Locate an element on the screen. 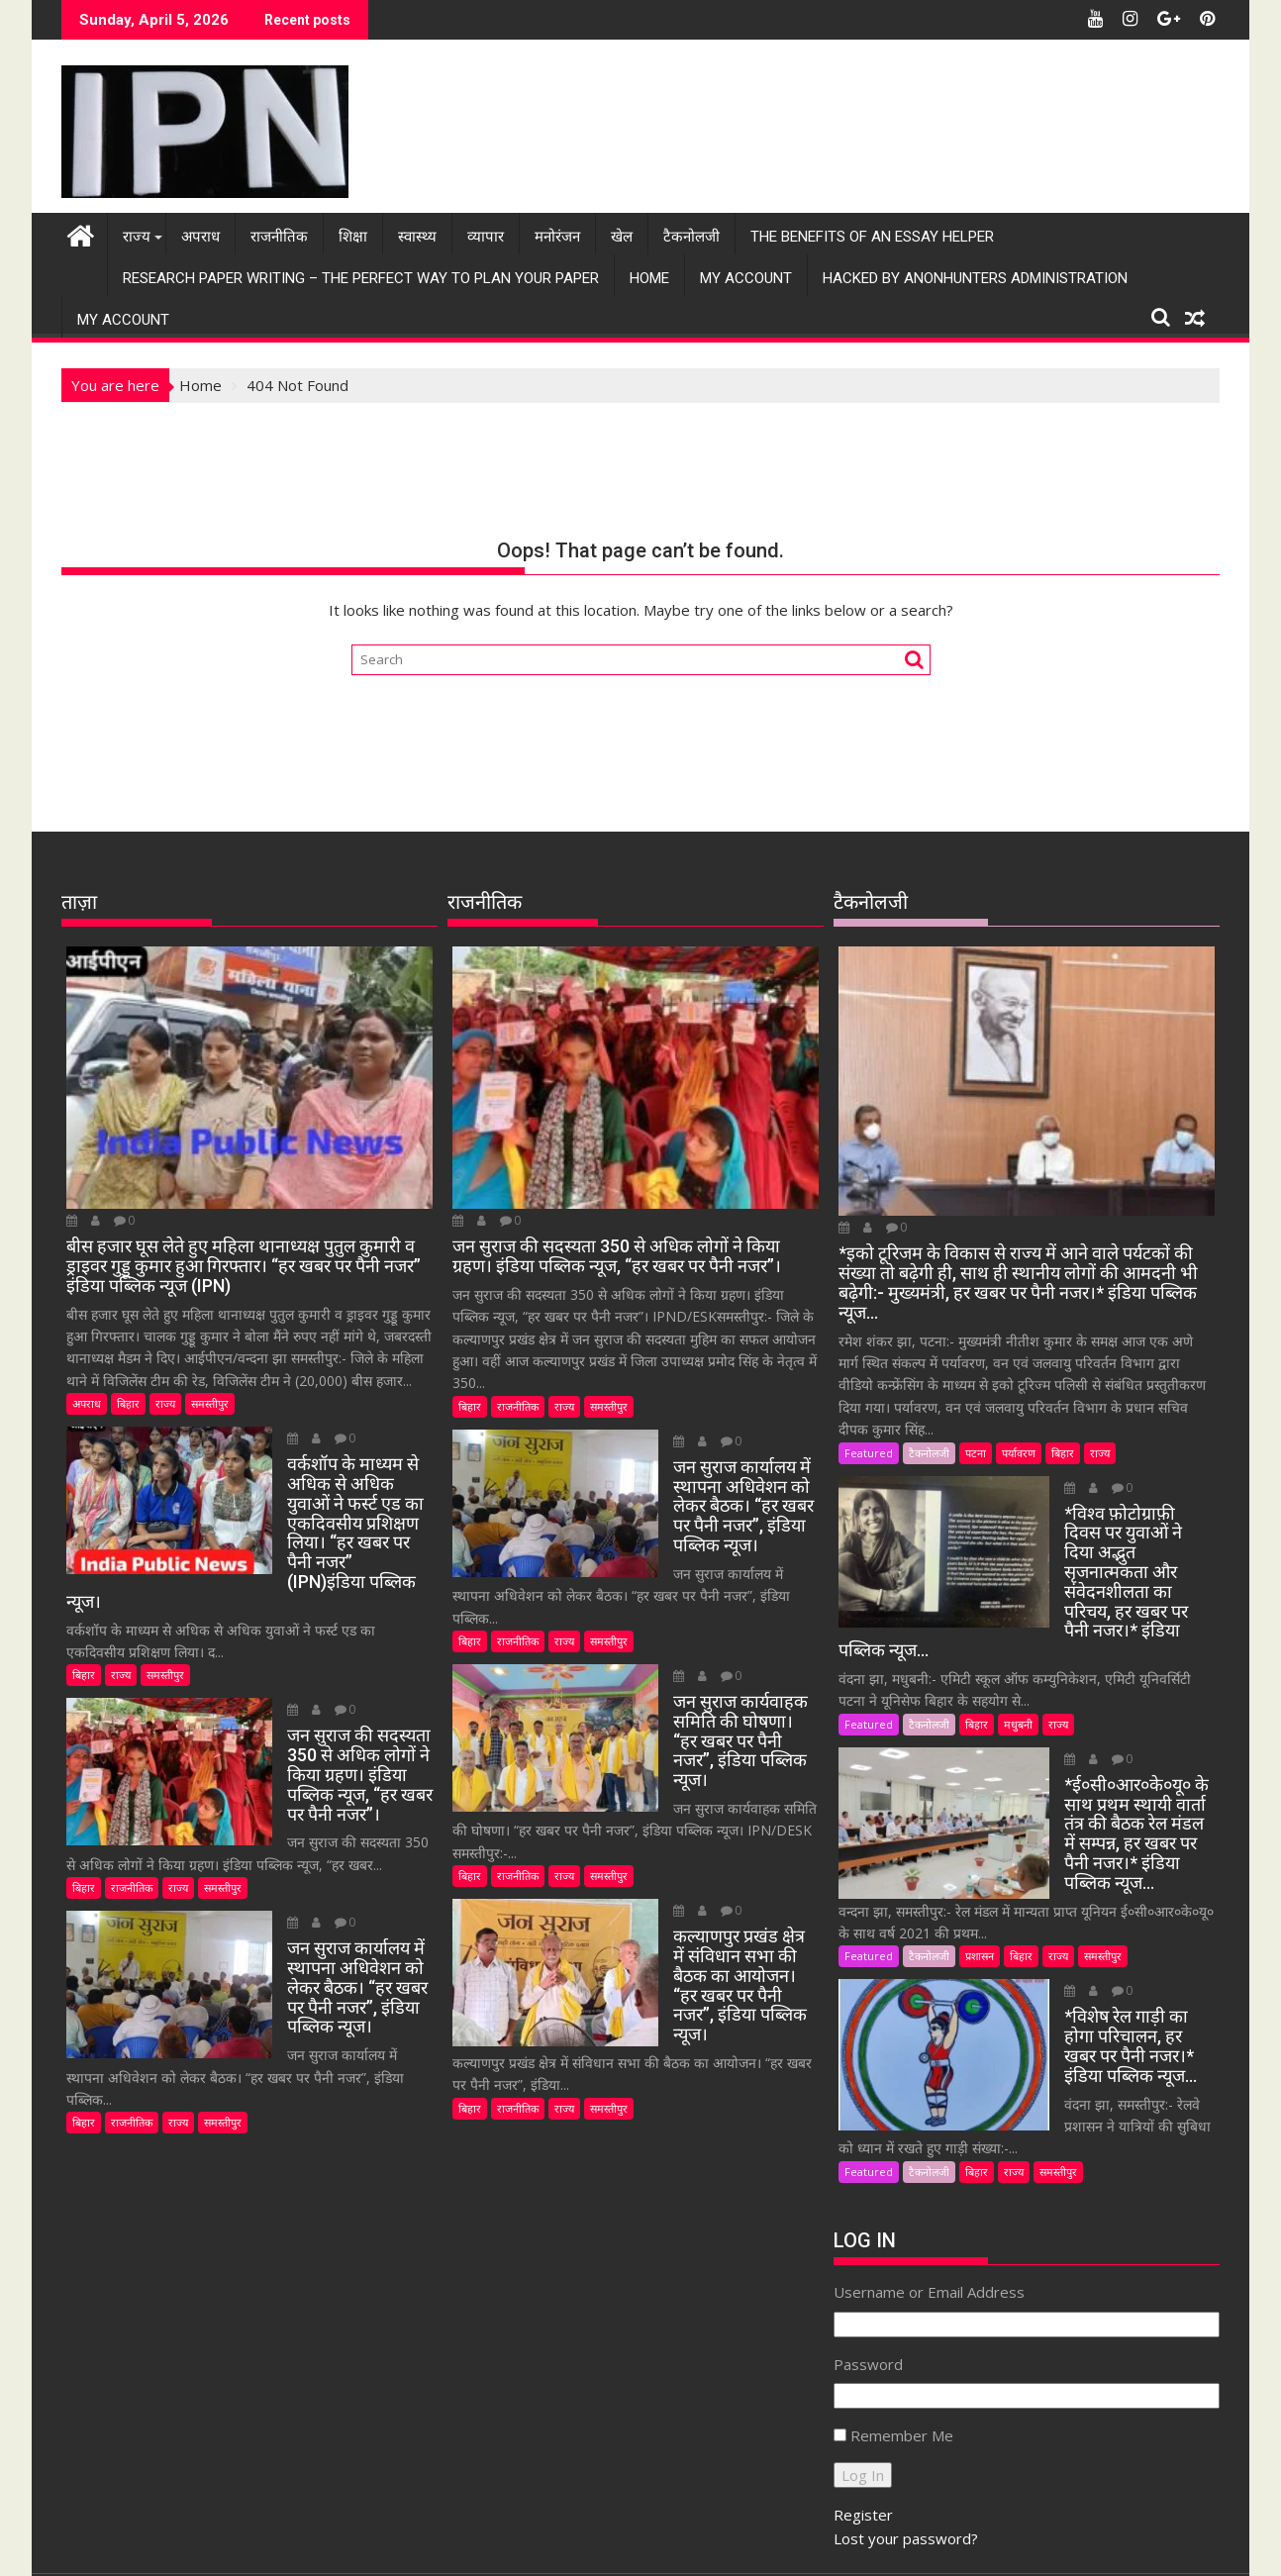 The height and width of the screenshot is (2576, 1281). समस्तीपुर is located at coordinates (210, 1402).